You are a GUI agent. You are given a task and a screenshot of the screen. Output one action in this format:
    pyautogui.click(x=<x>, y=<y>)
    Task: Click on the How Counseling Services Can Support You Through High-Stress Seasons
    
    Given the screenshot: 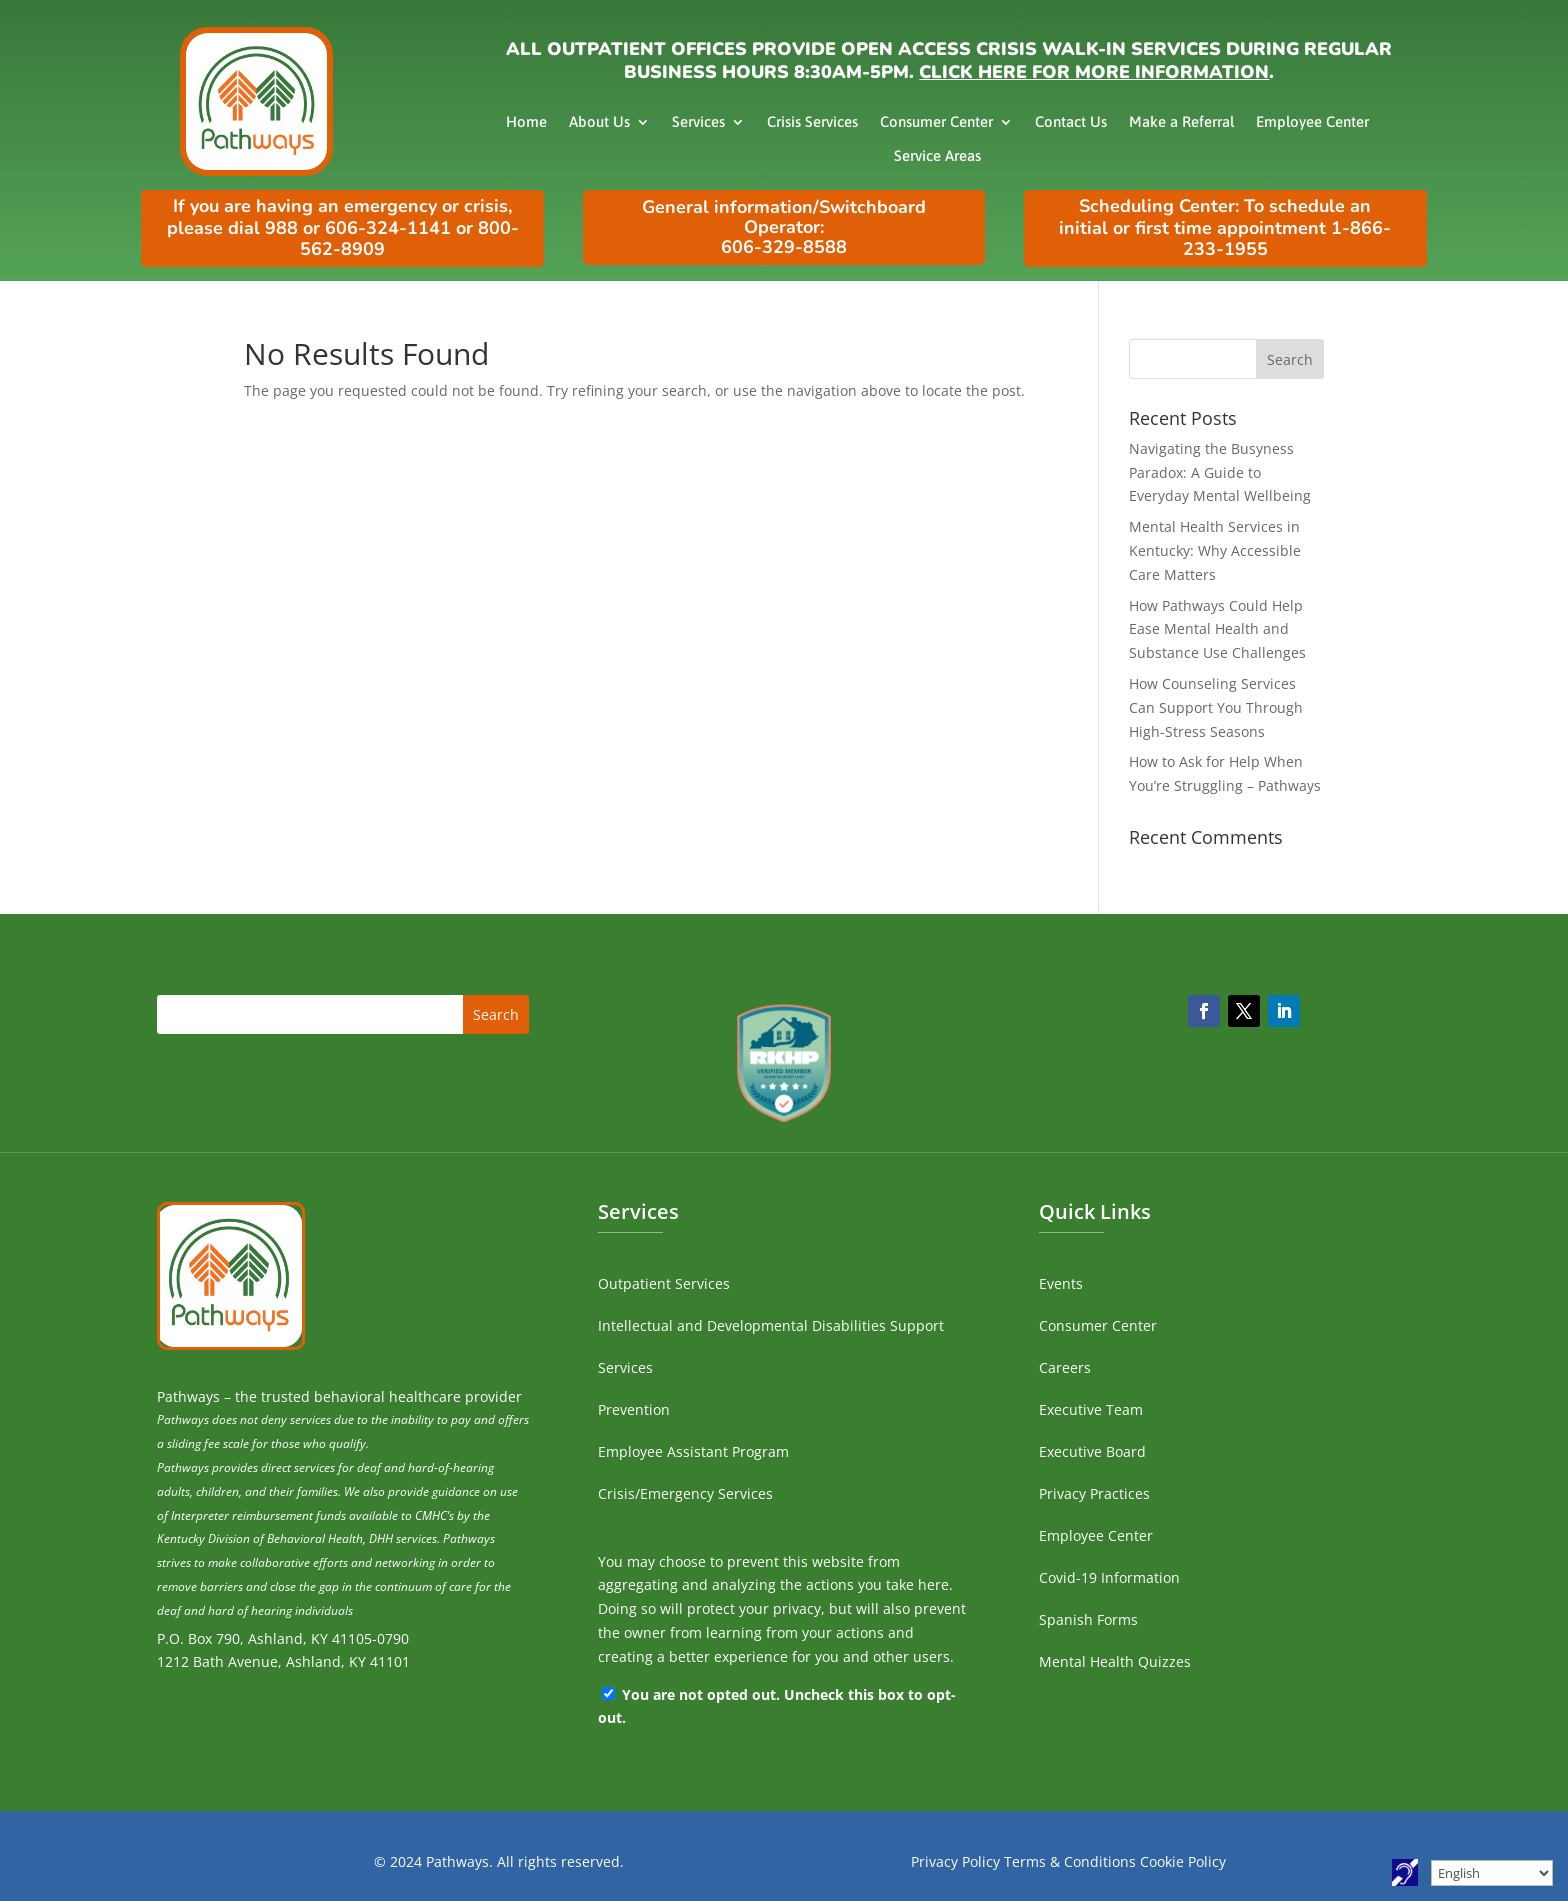 What is the action you would take?
    pyautogui.click(x=1216, y=707)
    